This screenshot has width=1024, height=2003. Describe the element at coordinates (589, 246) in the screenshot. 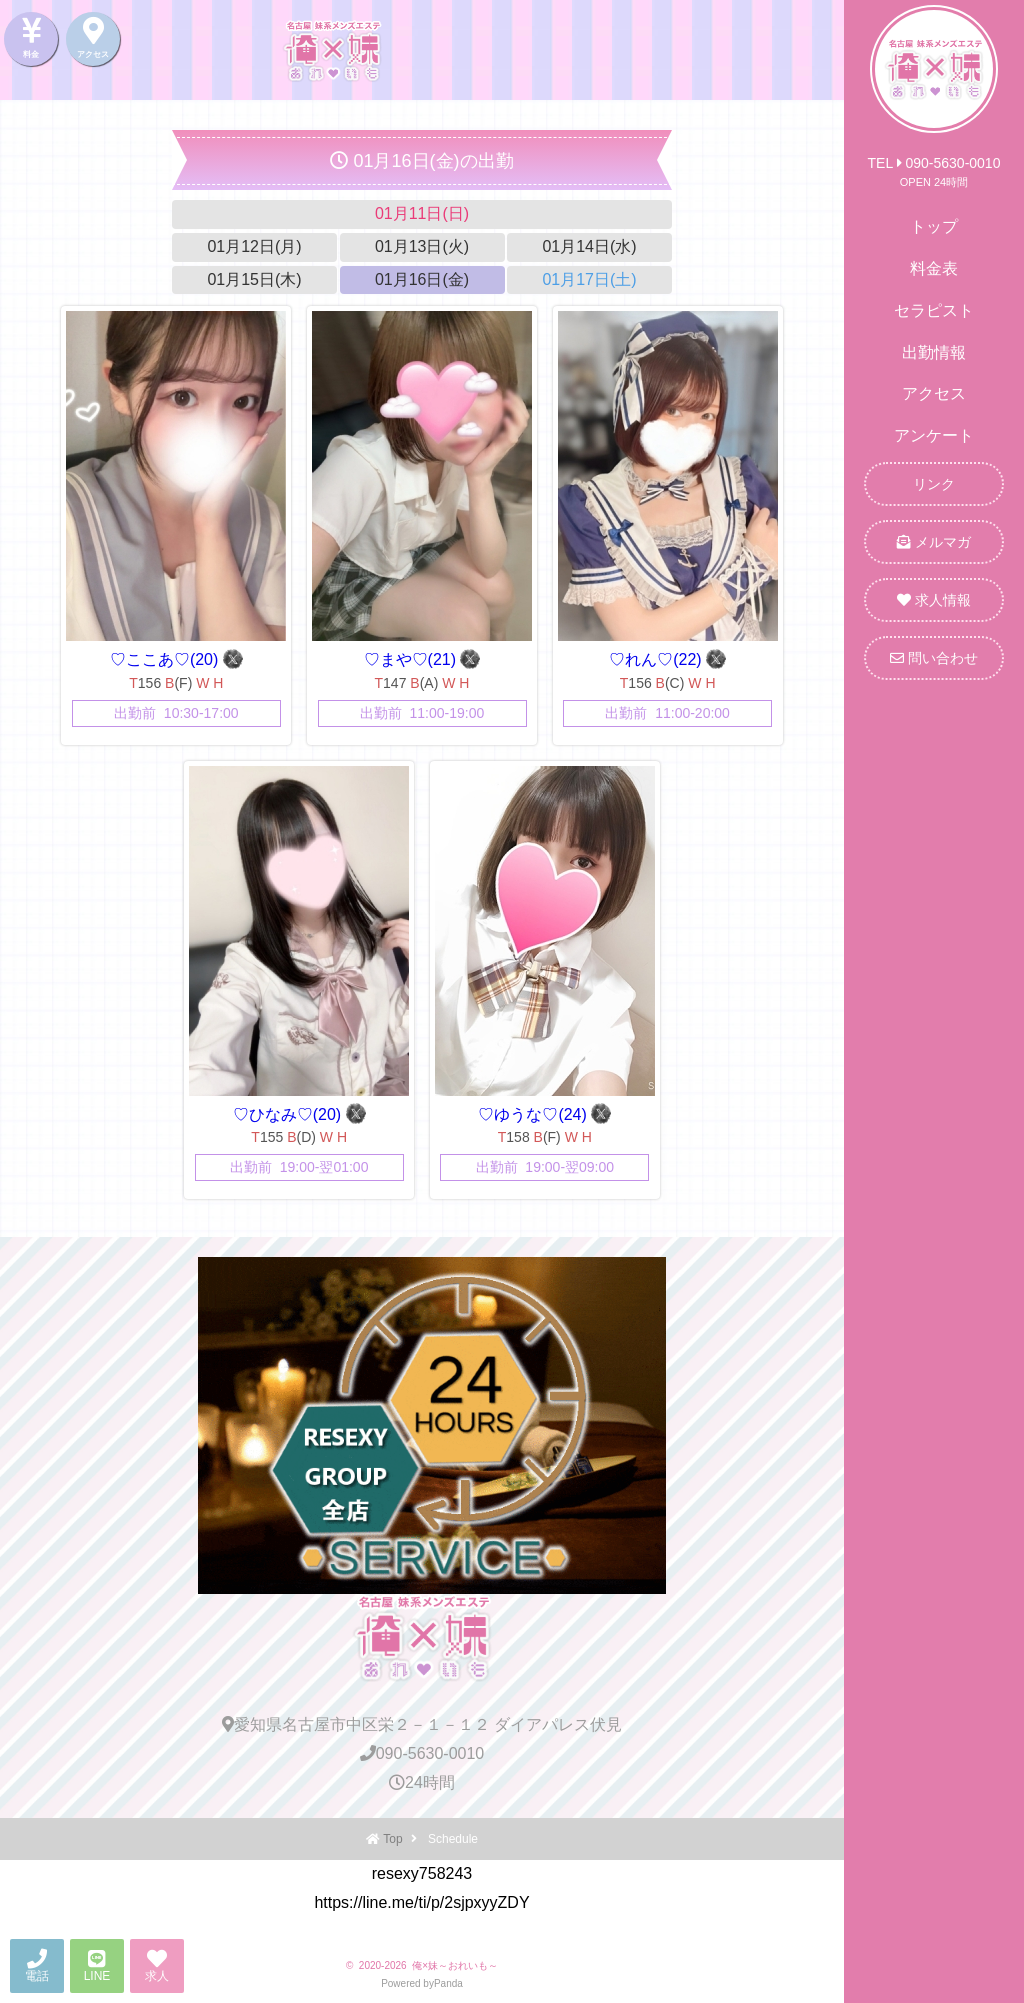

I see `01月14日(水)` at that location.